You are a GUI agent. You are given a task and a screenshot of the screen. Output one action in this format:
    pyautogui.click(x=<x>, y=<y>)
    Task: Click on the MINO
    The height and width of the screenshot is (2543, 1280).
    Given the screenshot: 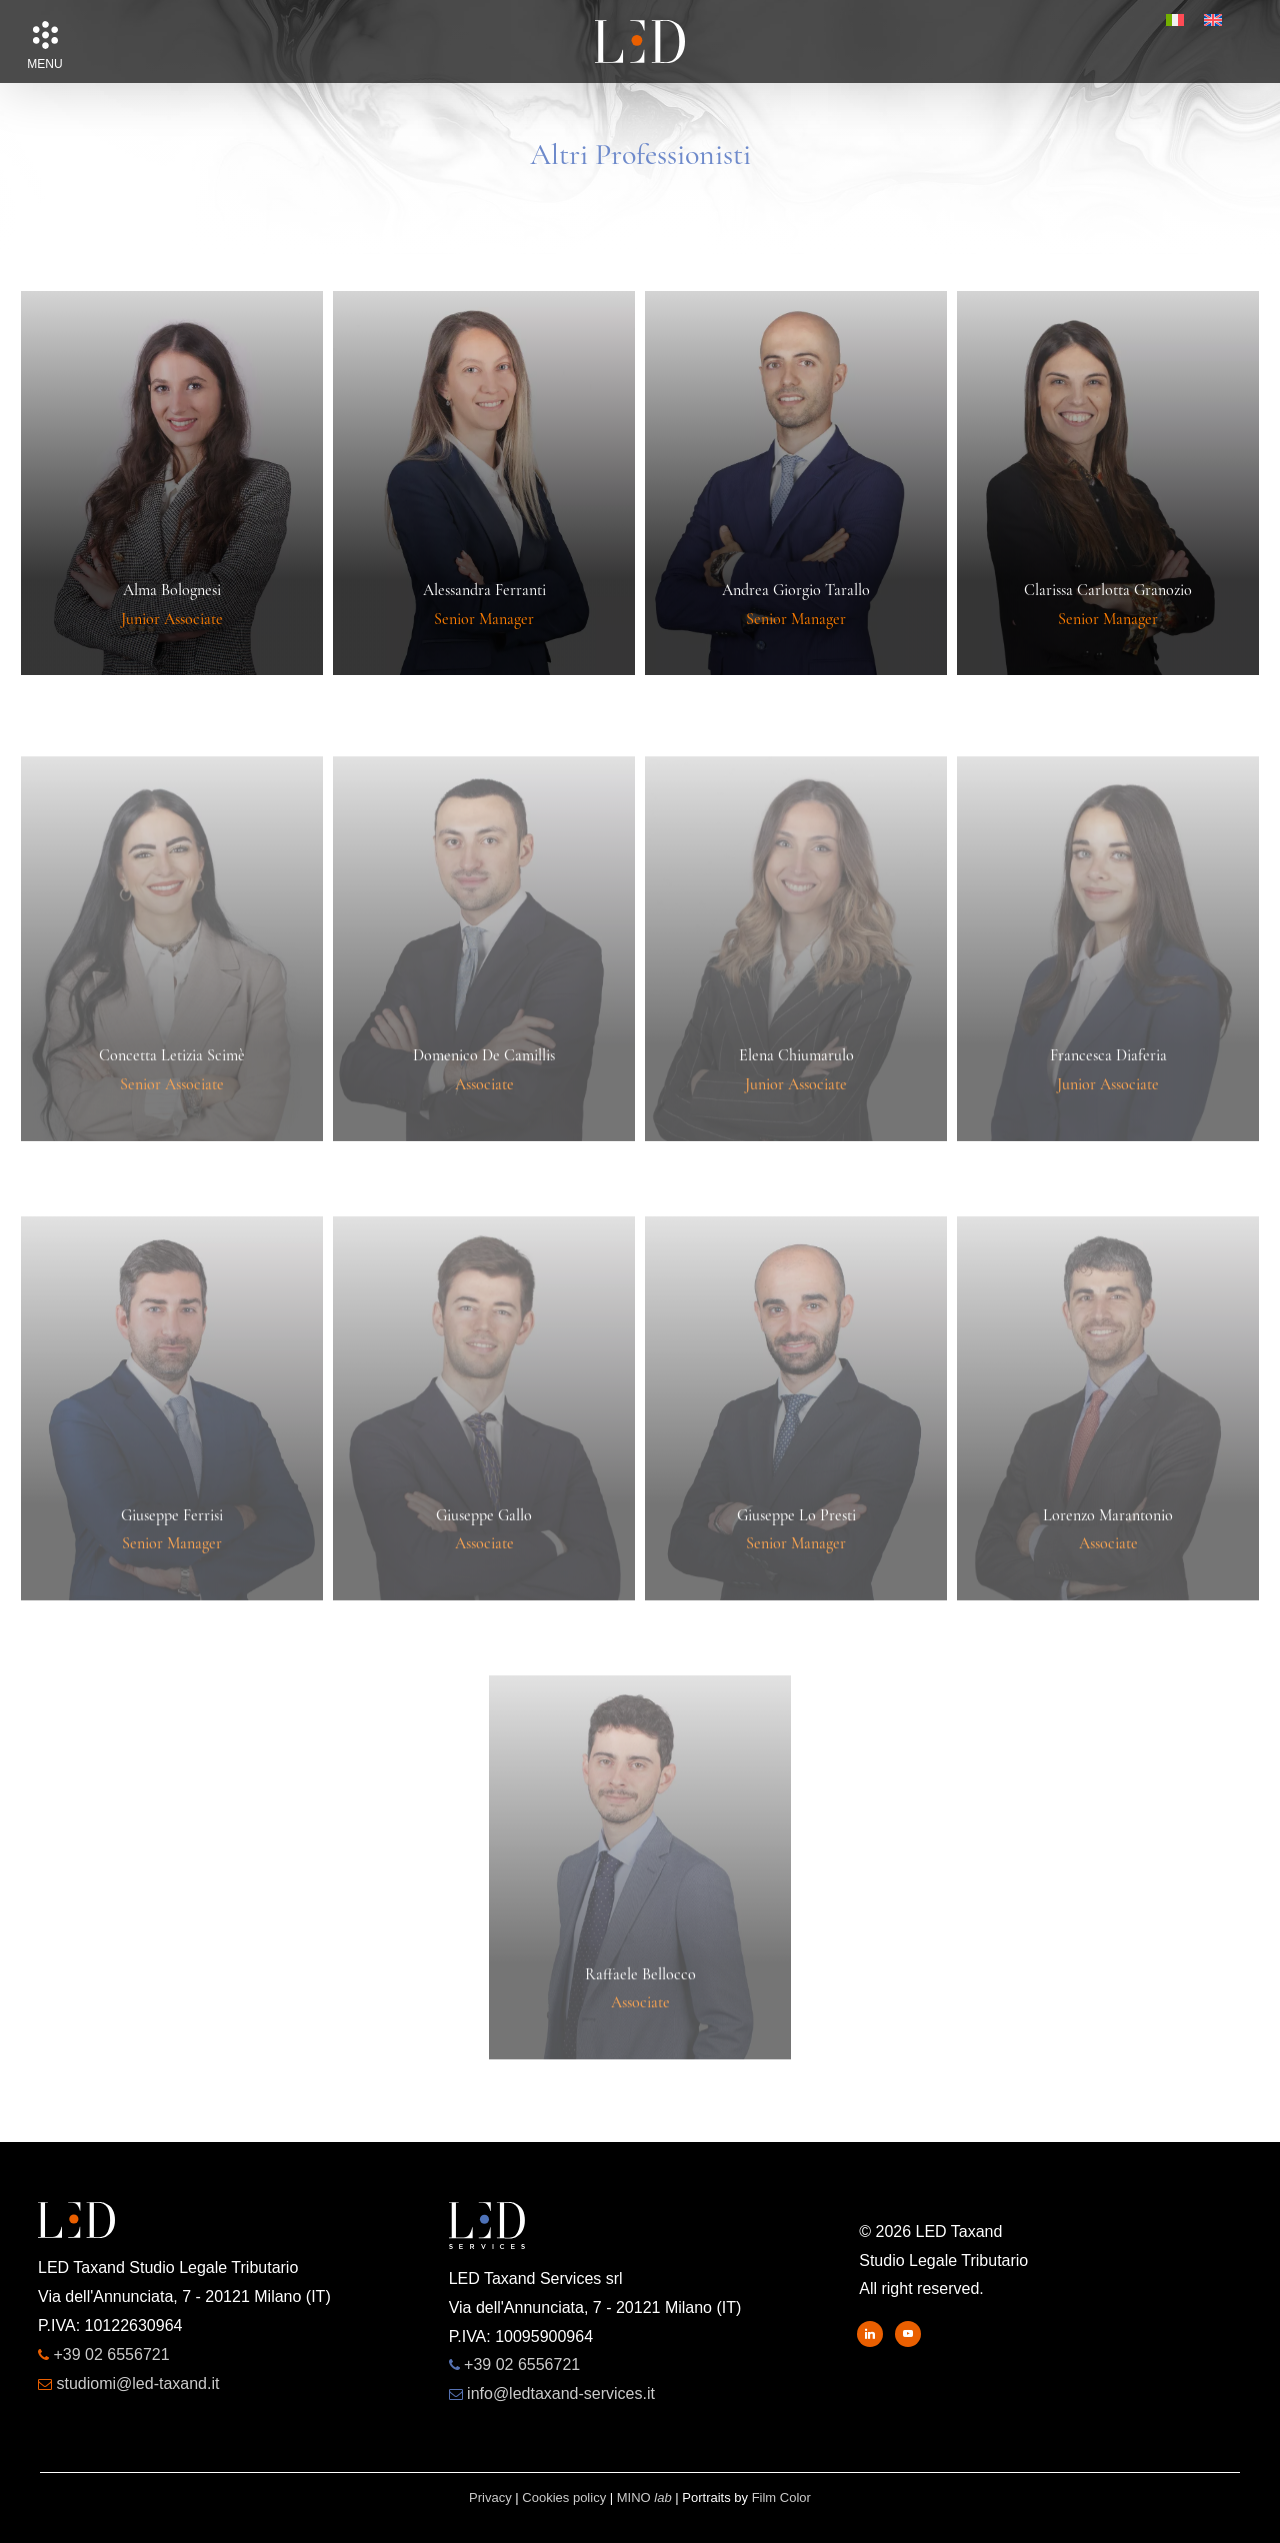 What is the action you would take?
    pyautogui.click(x=644, y=2497)
    